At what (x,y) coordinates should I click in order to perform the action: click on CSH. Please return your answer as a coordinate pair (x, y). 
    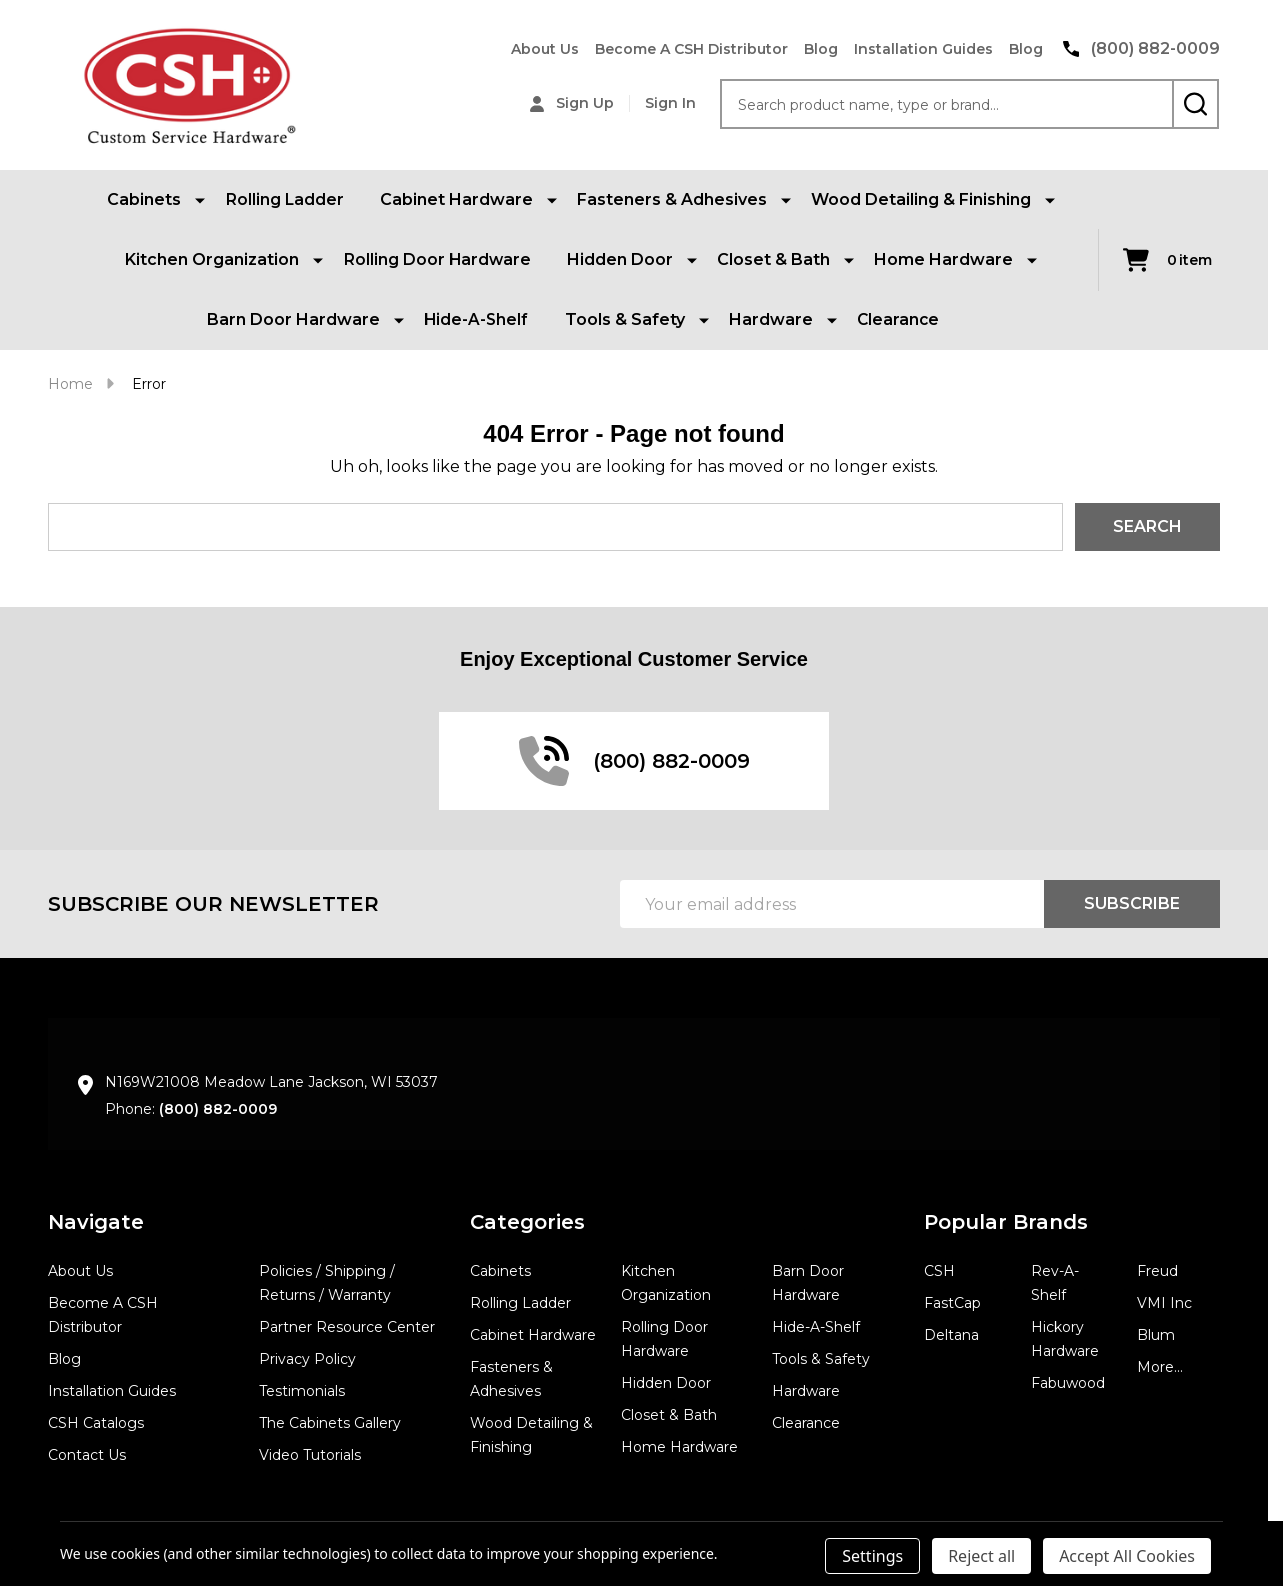
    Looking at the image, I should click on (939, 1271).